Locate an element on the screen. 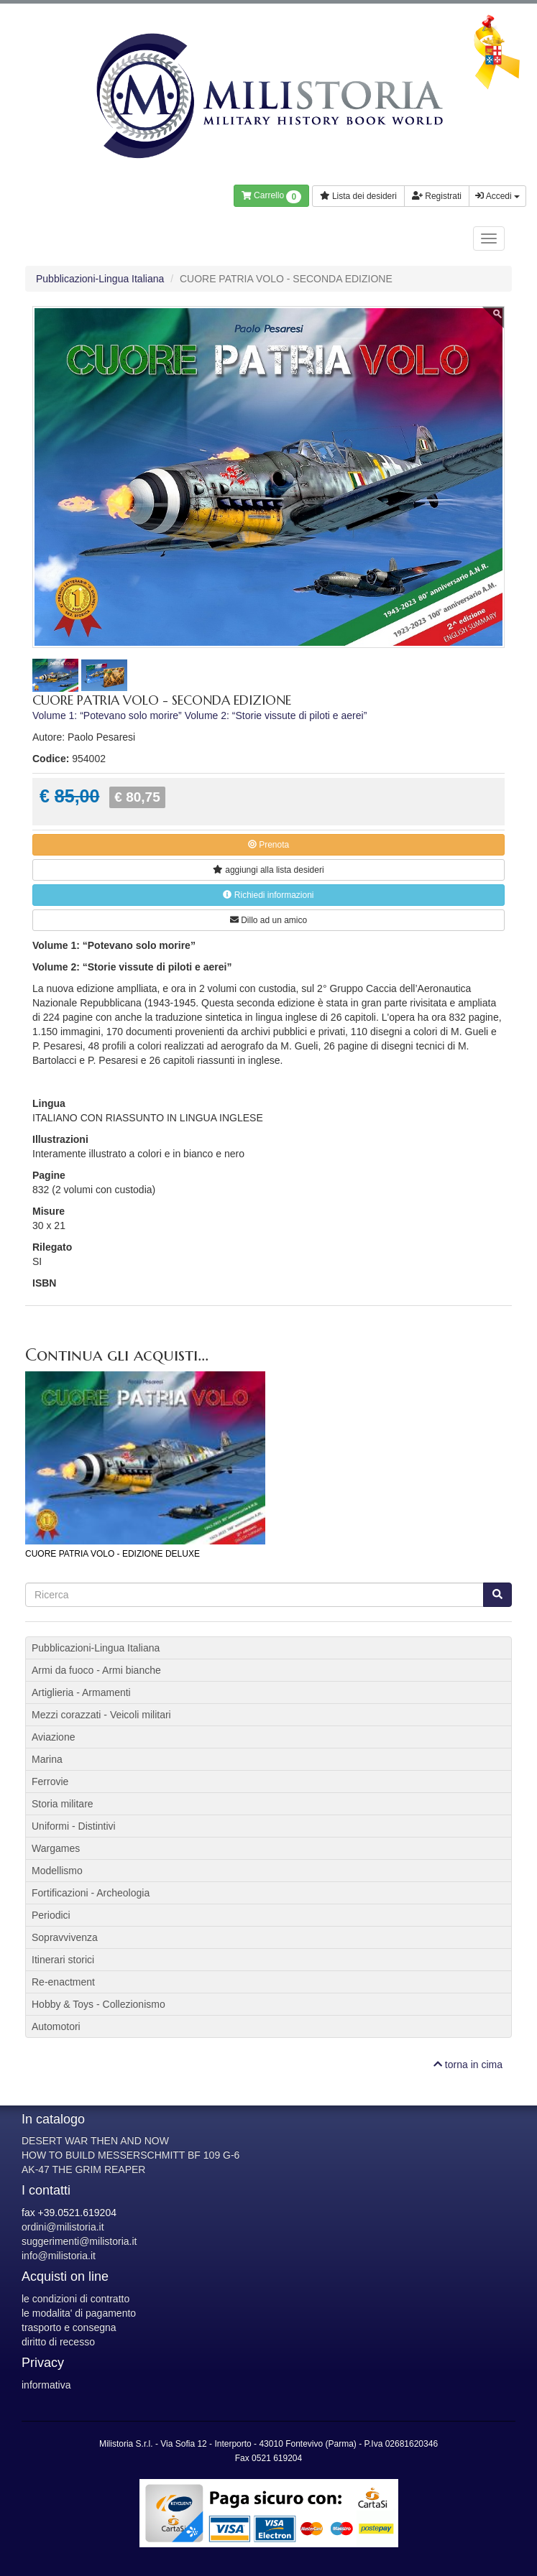 The width and height of the screenshot is (537, 2576). info@milistoria.it is located at coordinates (59, 2255).